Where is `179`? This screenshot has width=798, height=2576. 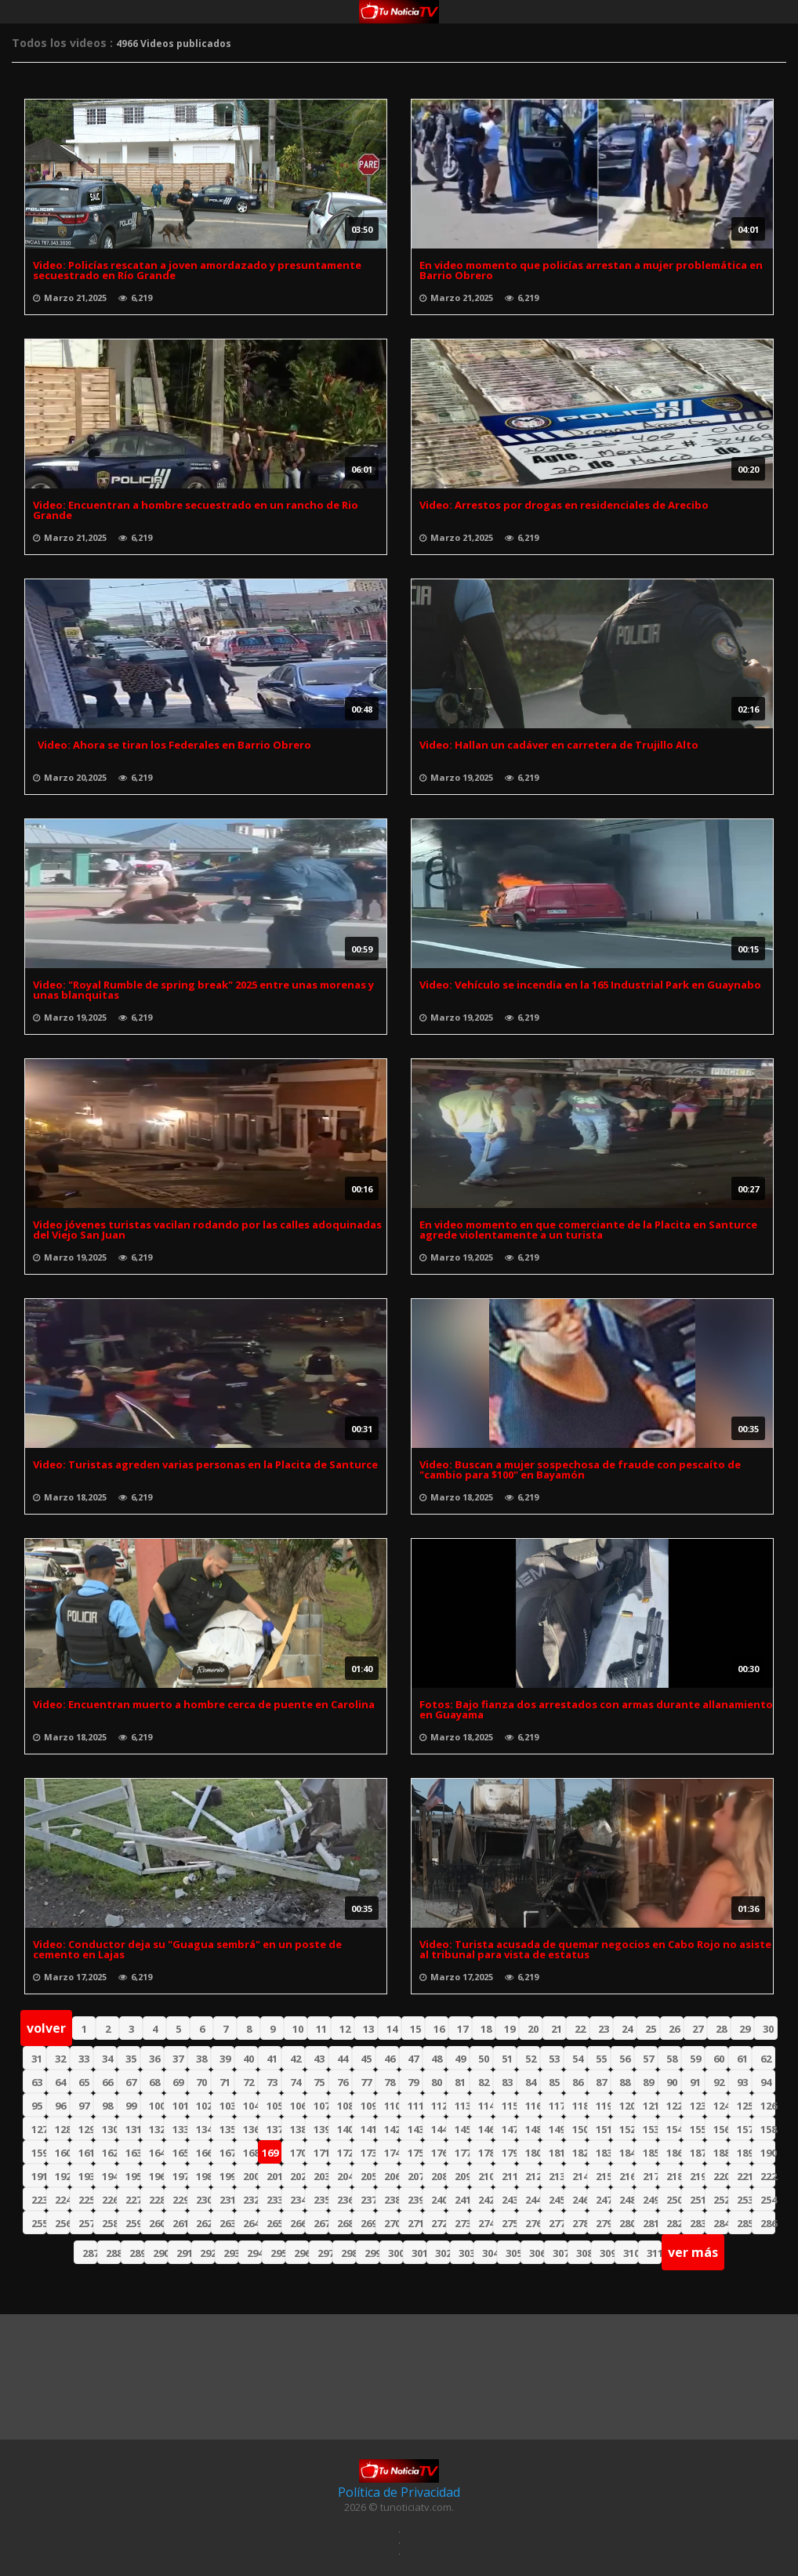
179 is located at coordinates (509, 2153).